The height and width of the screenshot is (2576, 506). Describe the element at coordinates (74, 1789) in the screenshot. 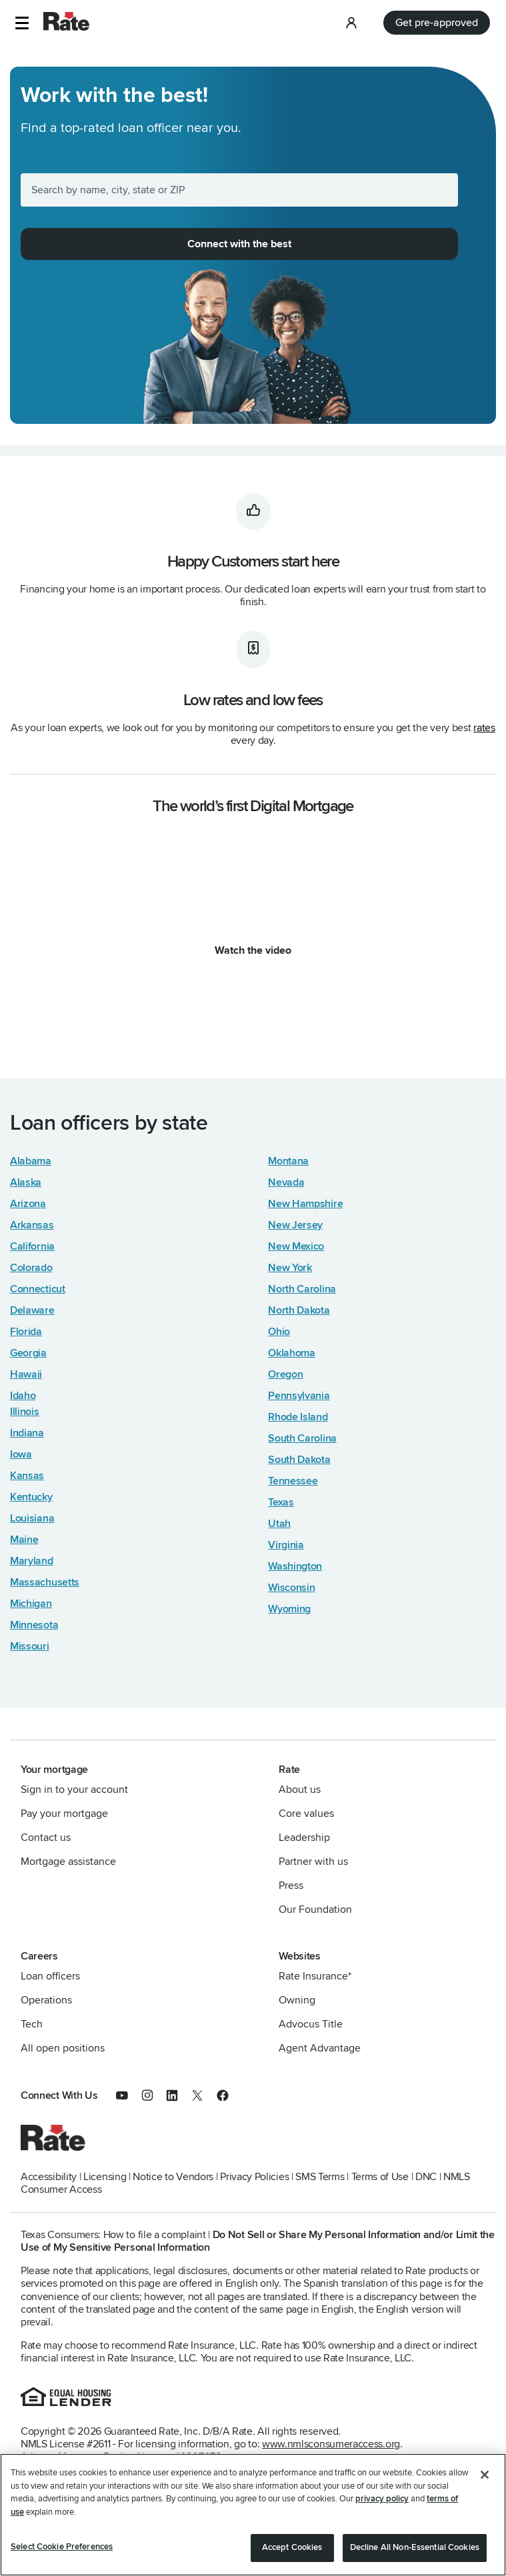

I see `Sign in to your account` at that location.